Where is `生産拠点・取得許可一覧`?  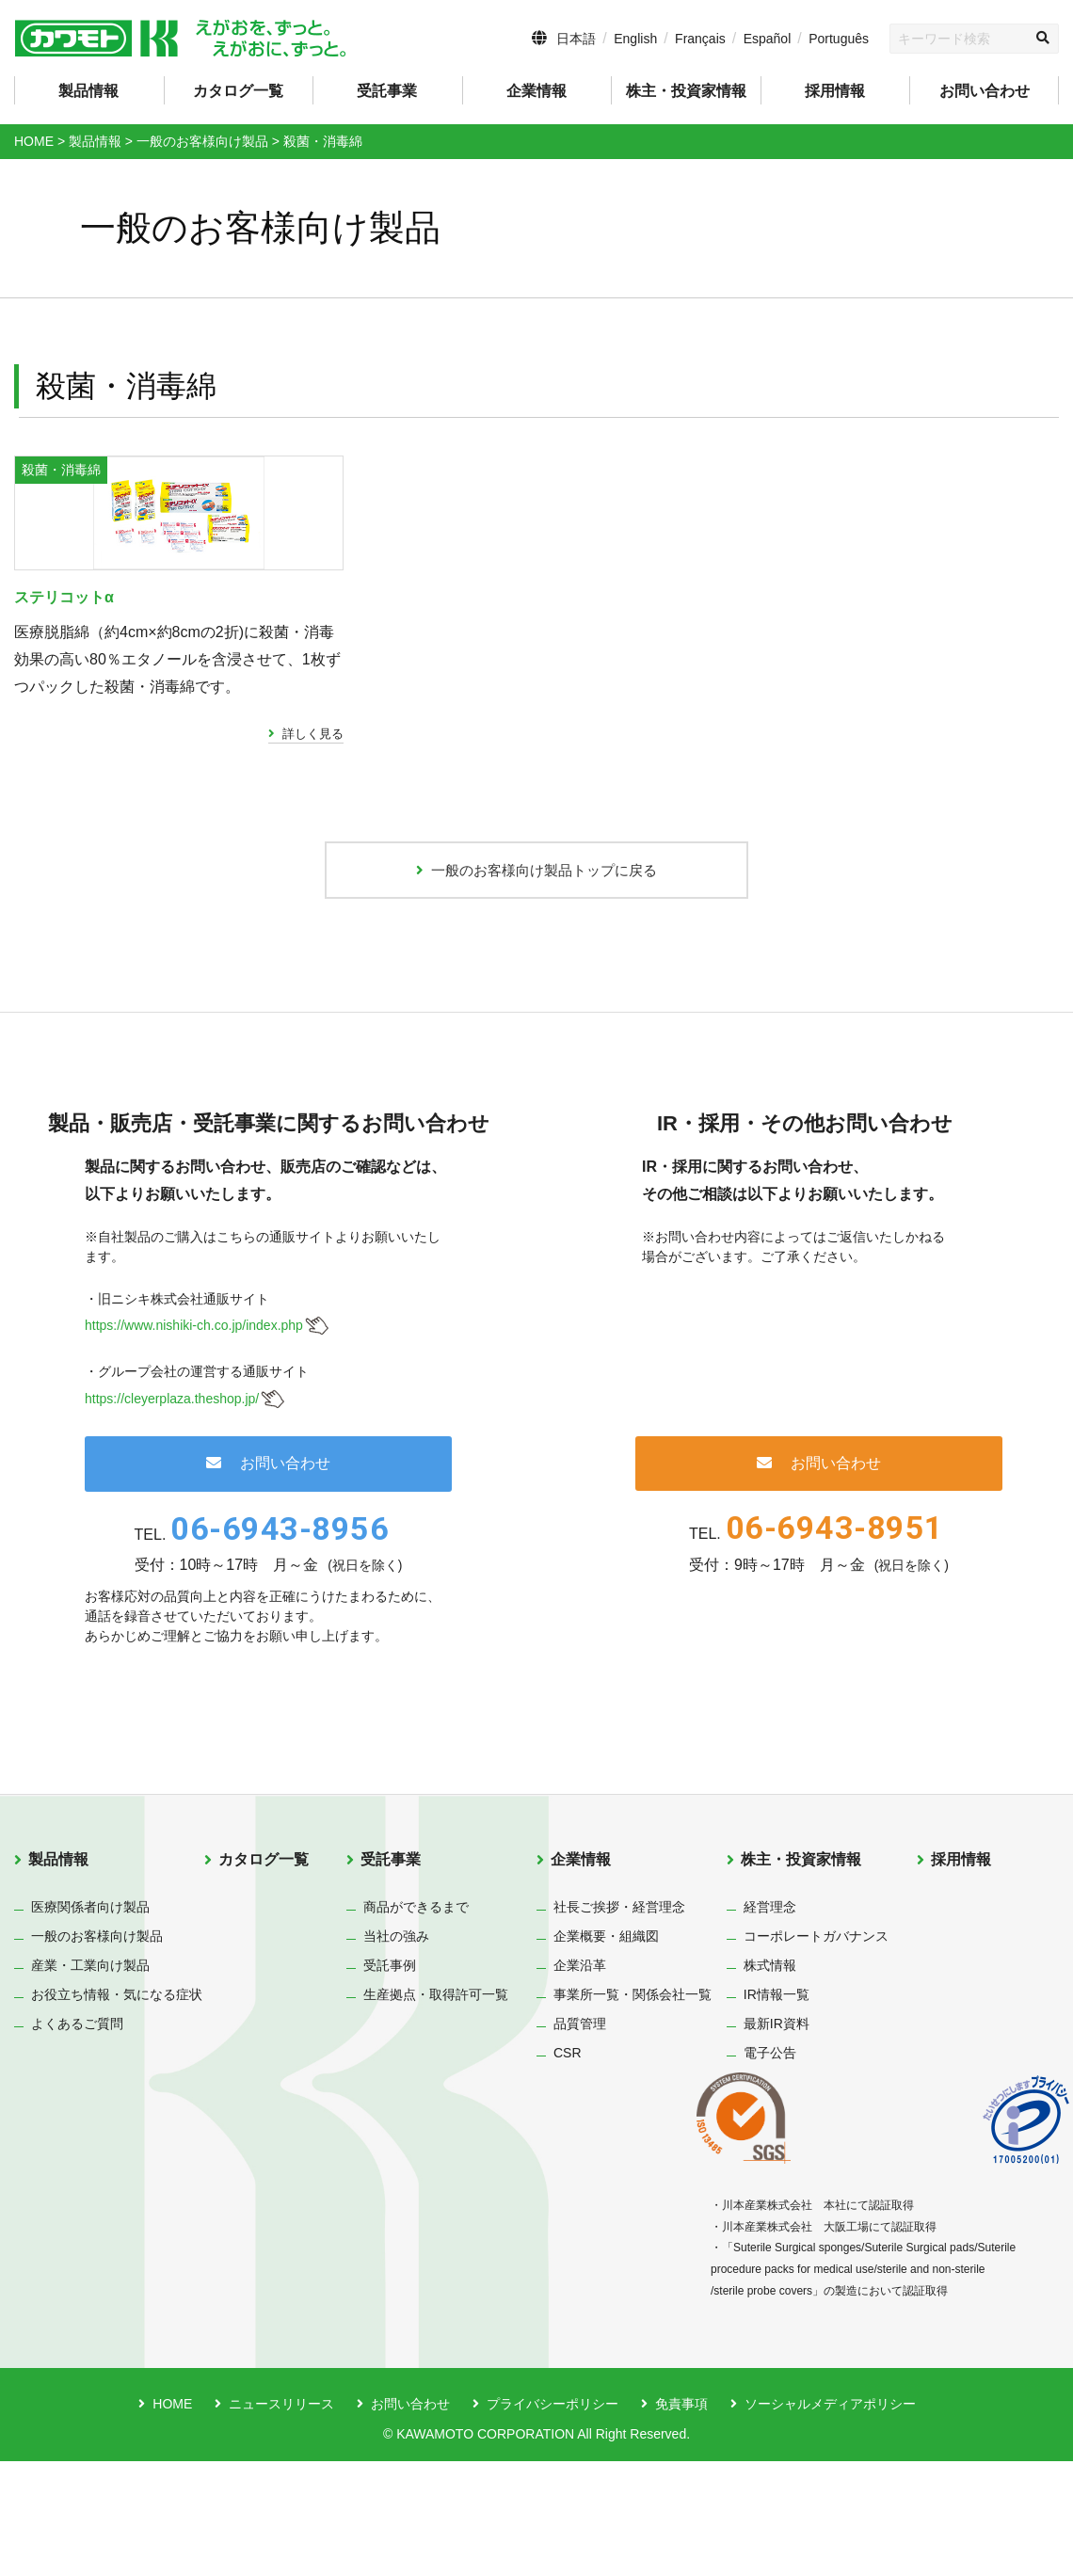
生産拠点・取得許可一覧 is located at coordinates (435, 2108).